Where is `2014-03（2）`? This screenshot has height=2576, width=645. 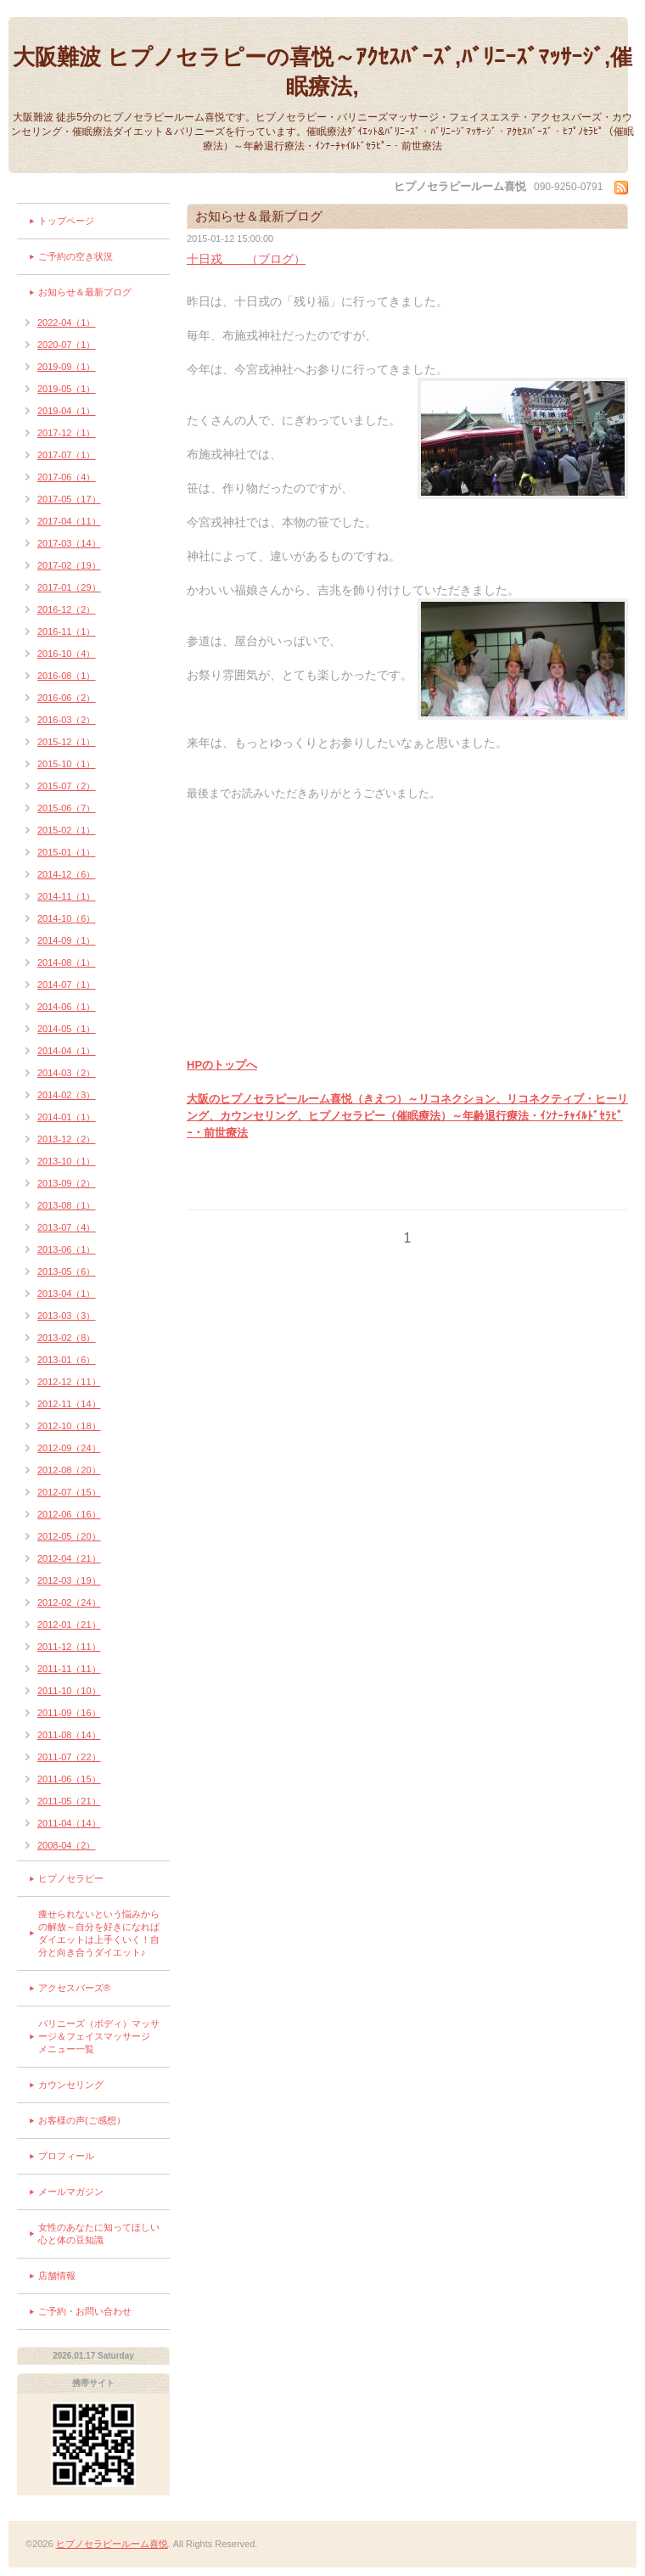 2014-03（2） is located at coordinates (66, 1073).